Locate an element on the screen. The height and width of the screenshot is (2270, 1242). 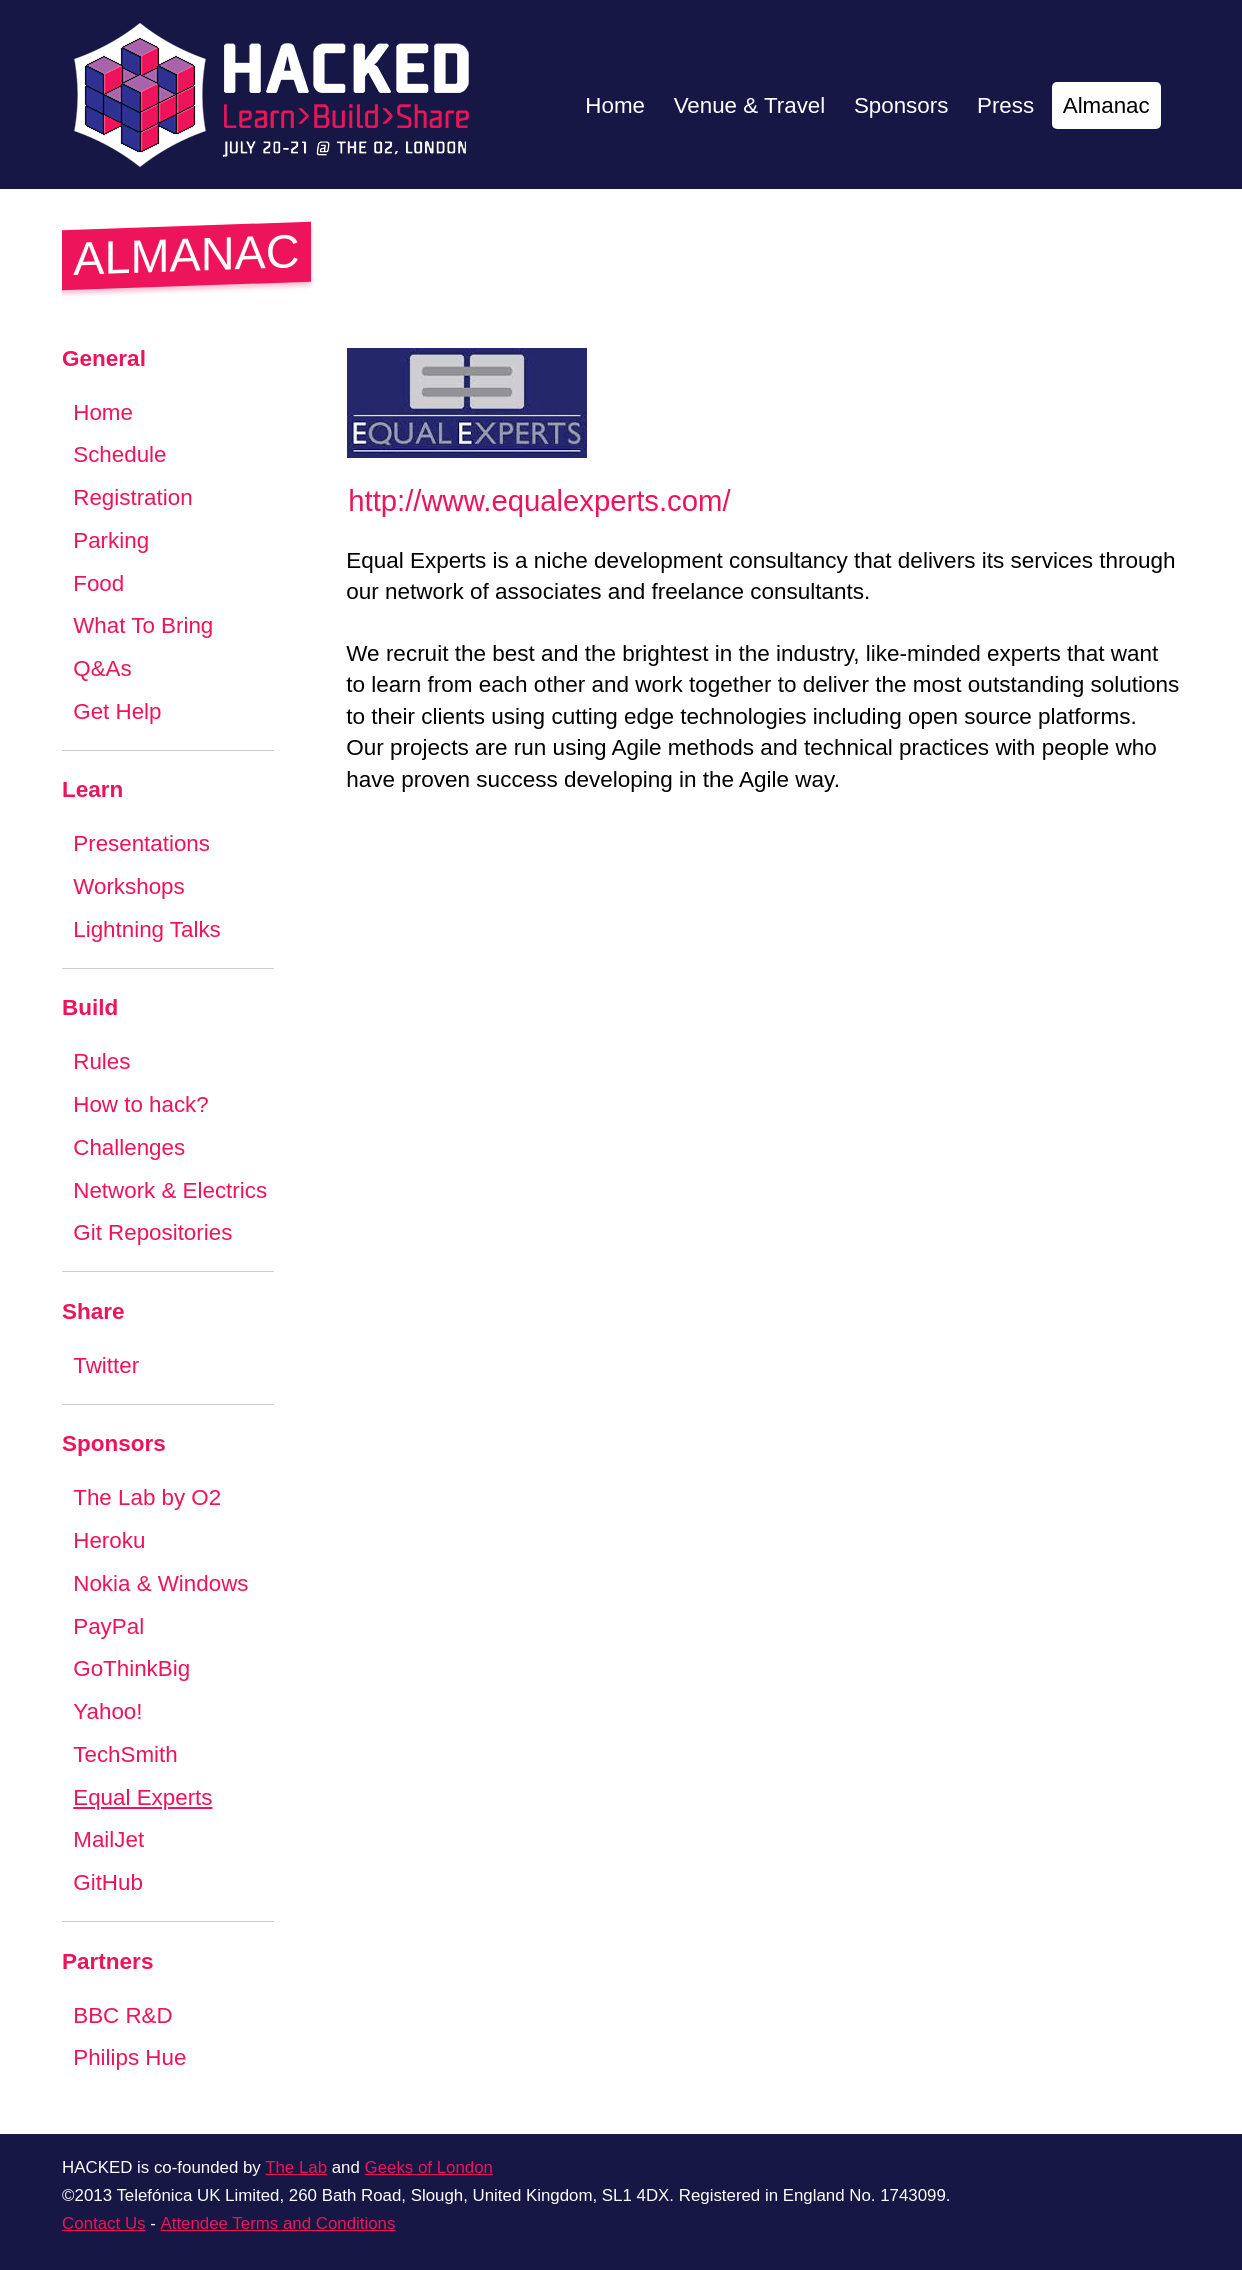
Yahoo! is located at coordinates (108, 1711).